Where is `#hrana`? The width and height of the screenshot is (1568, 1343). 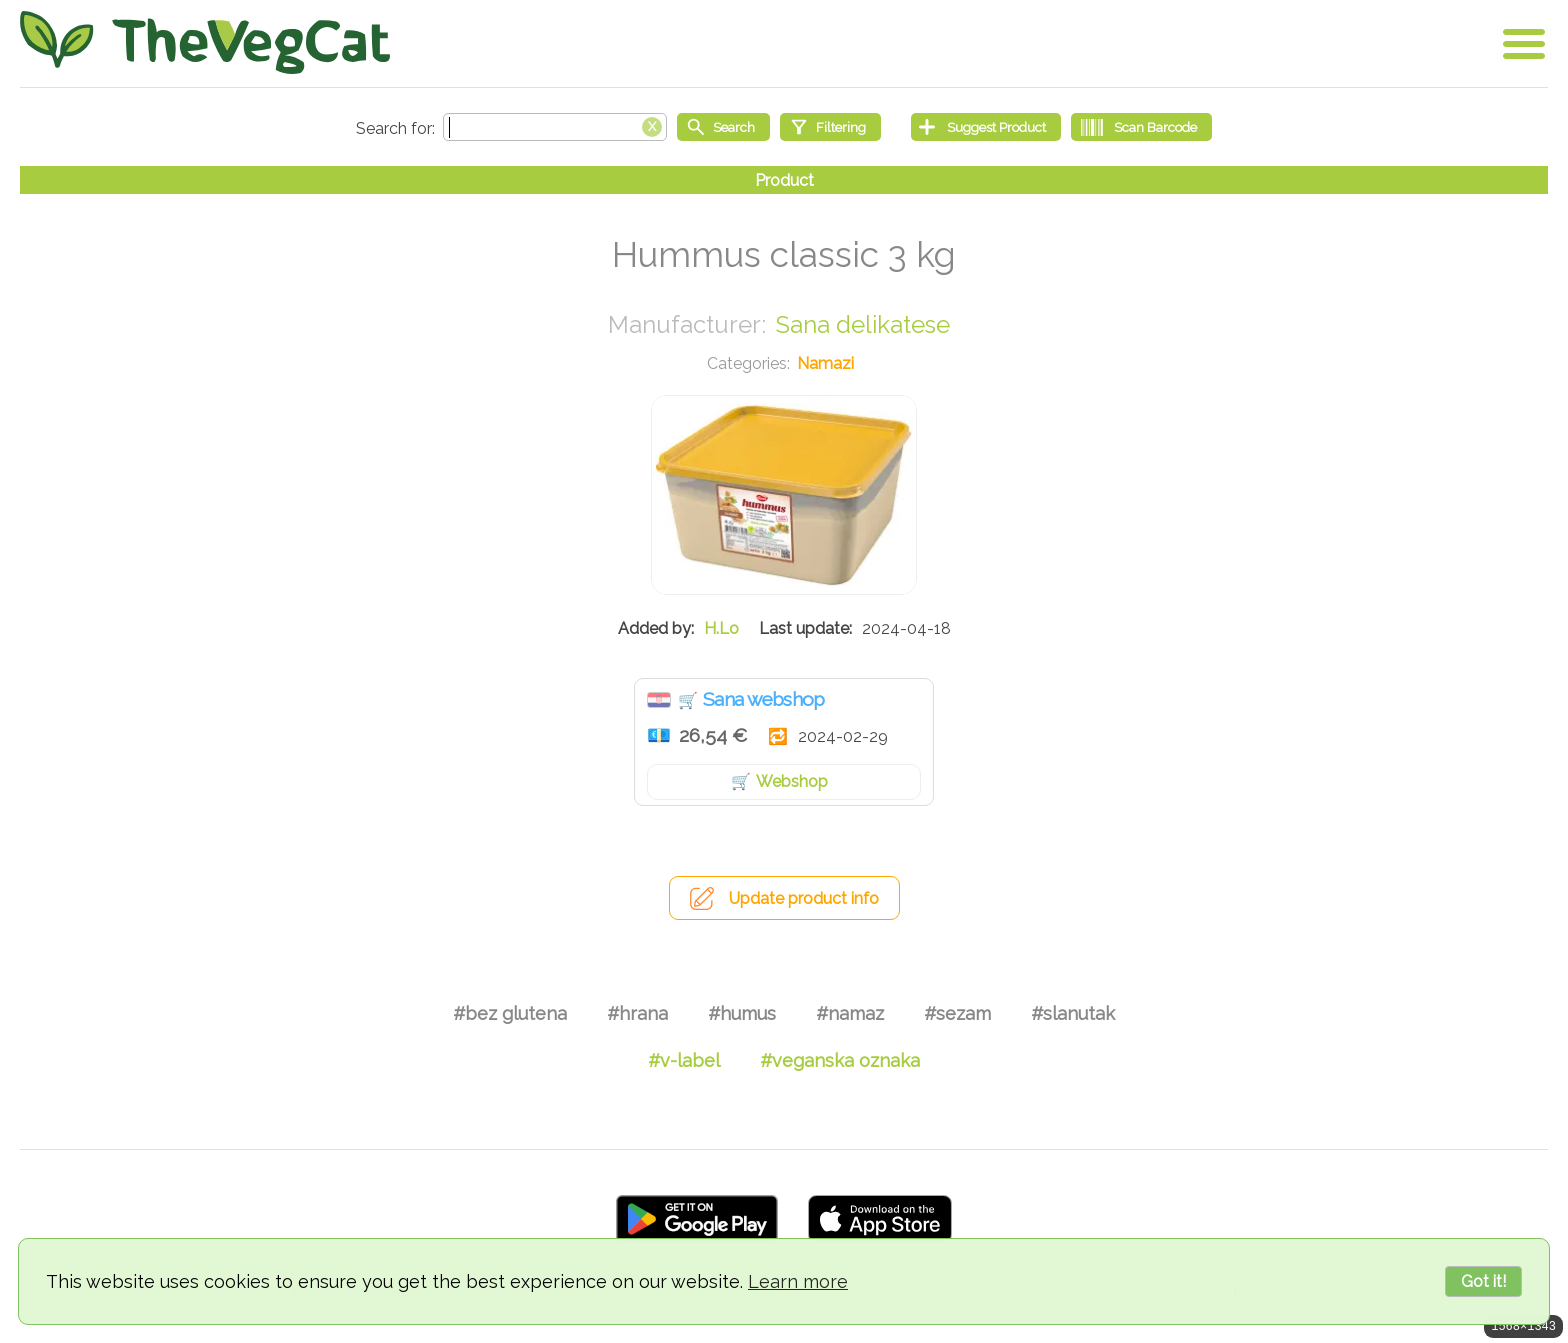
#hrana is located at coordinates (637, 1013).